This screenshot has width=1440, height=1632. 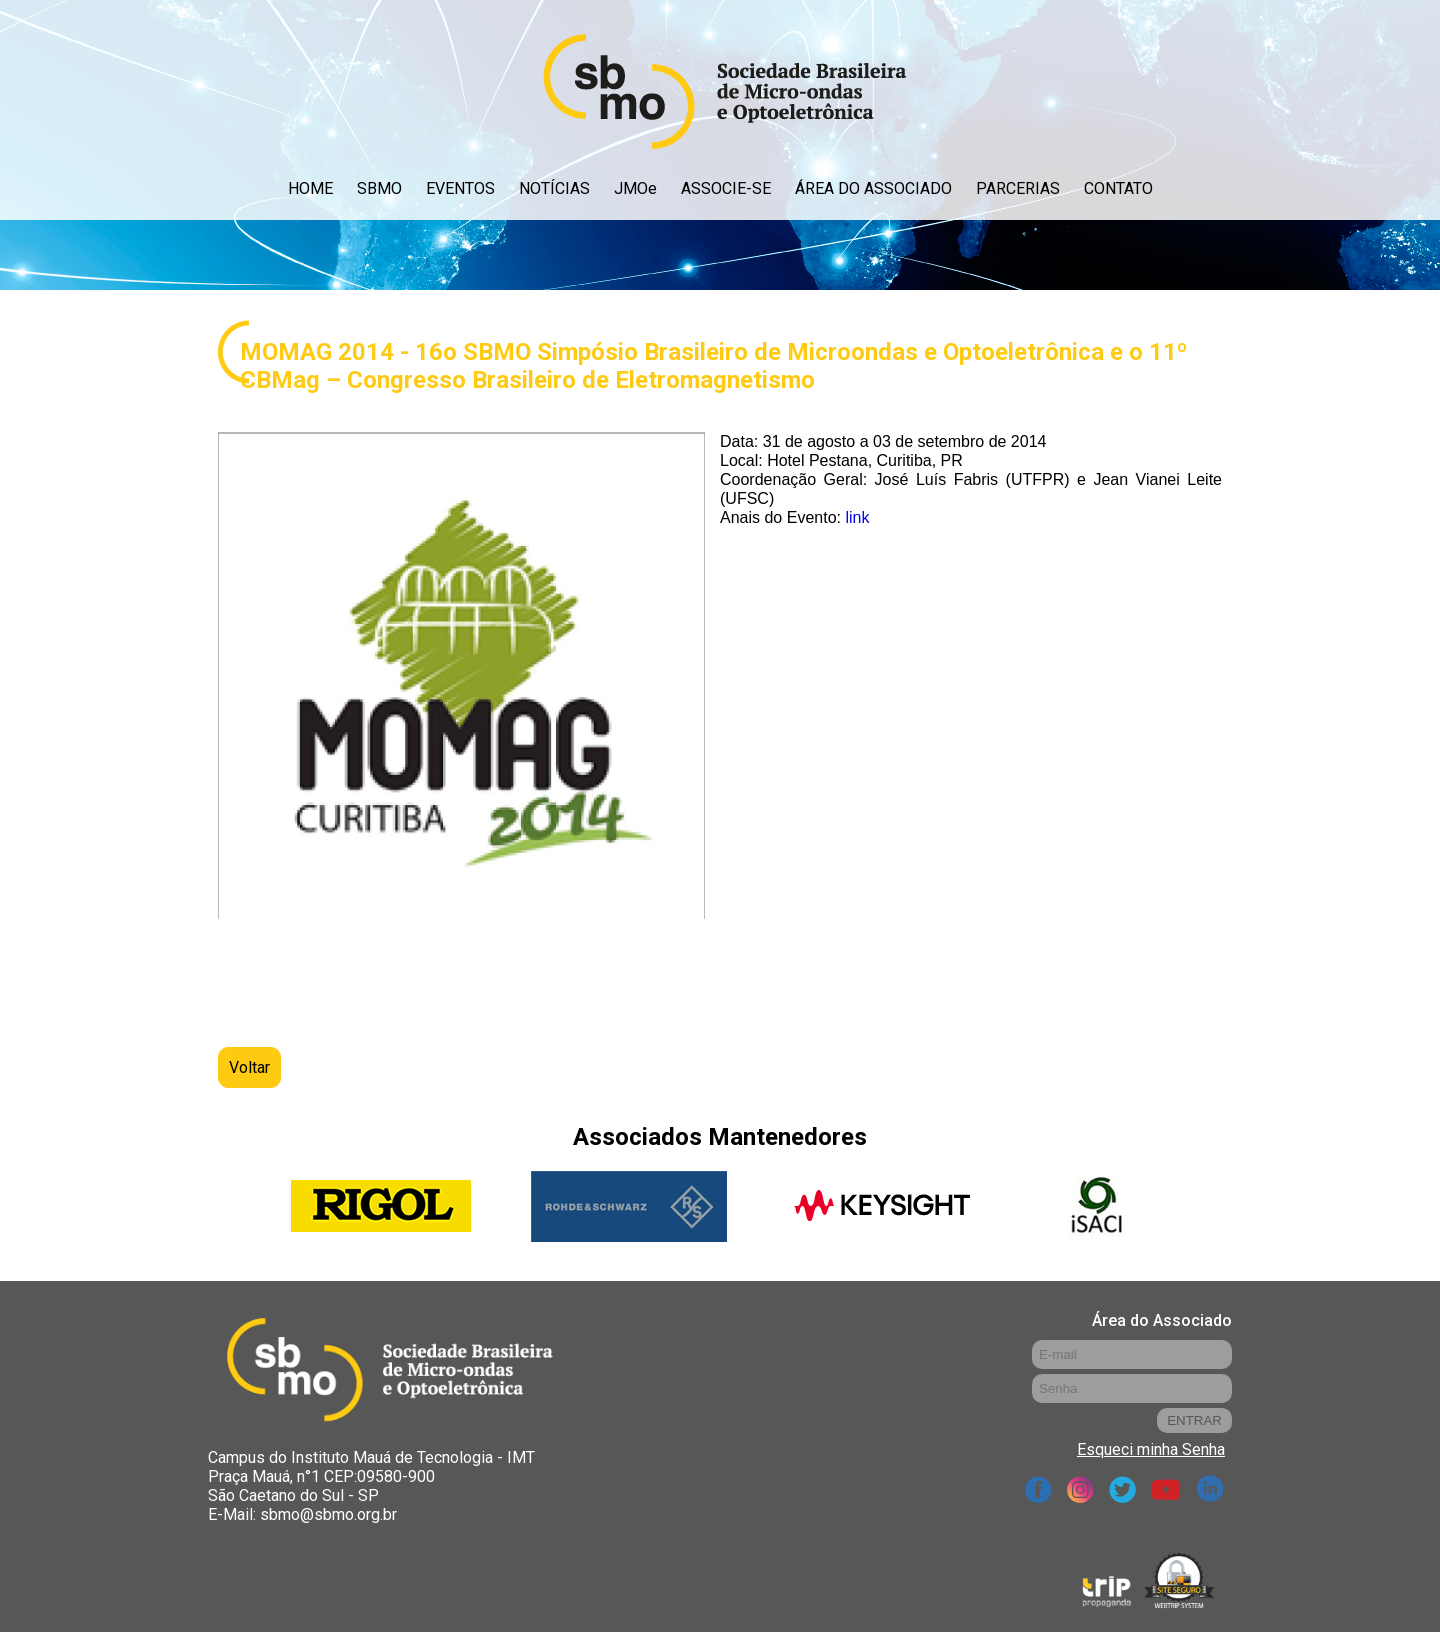 I want to click on EVENTOS, so click(x=460, y=188).